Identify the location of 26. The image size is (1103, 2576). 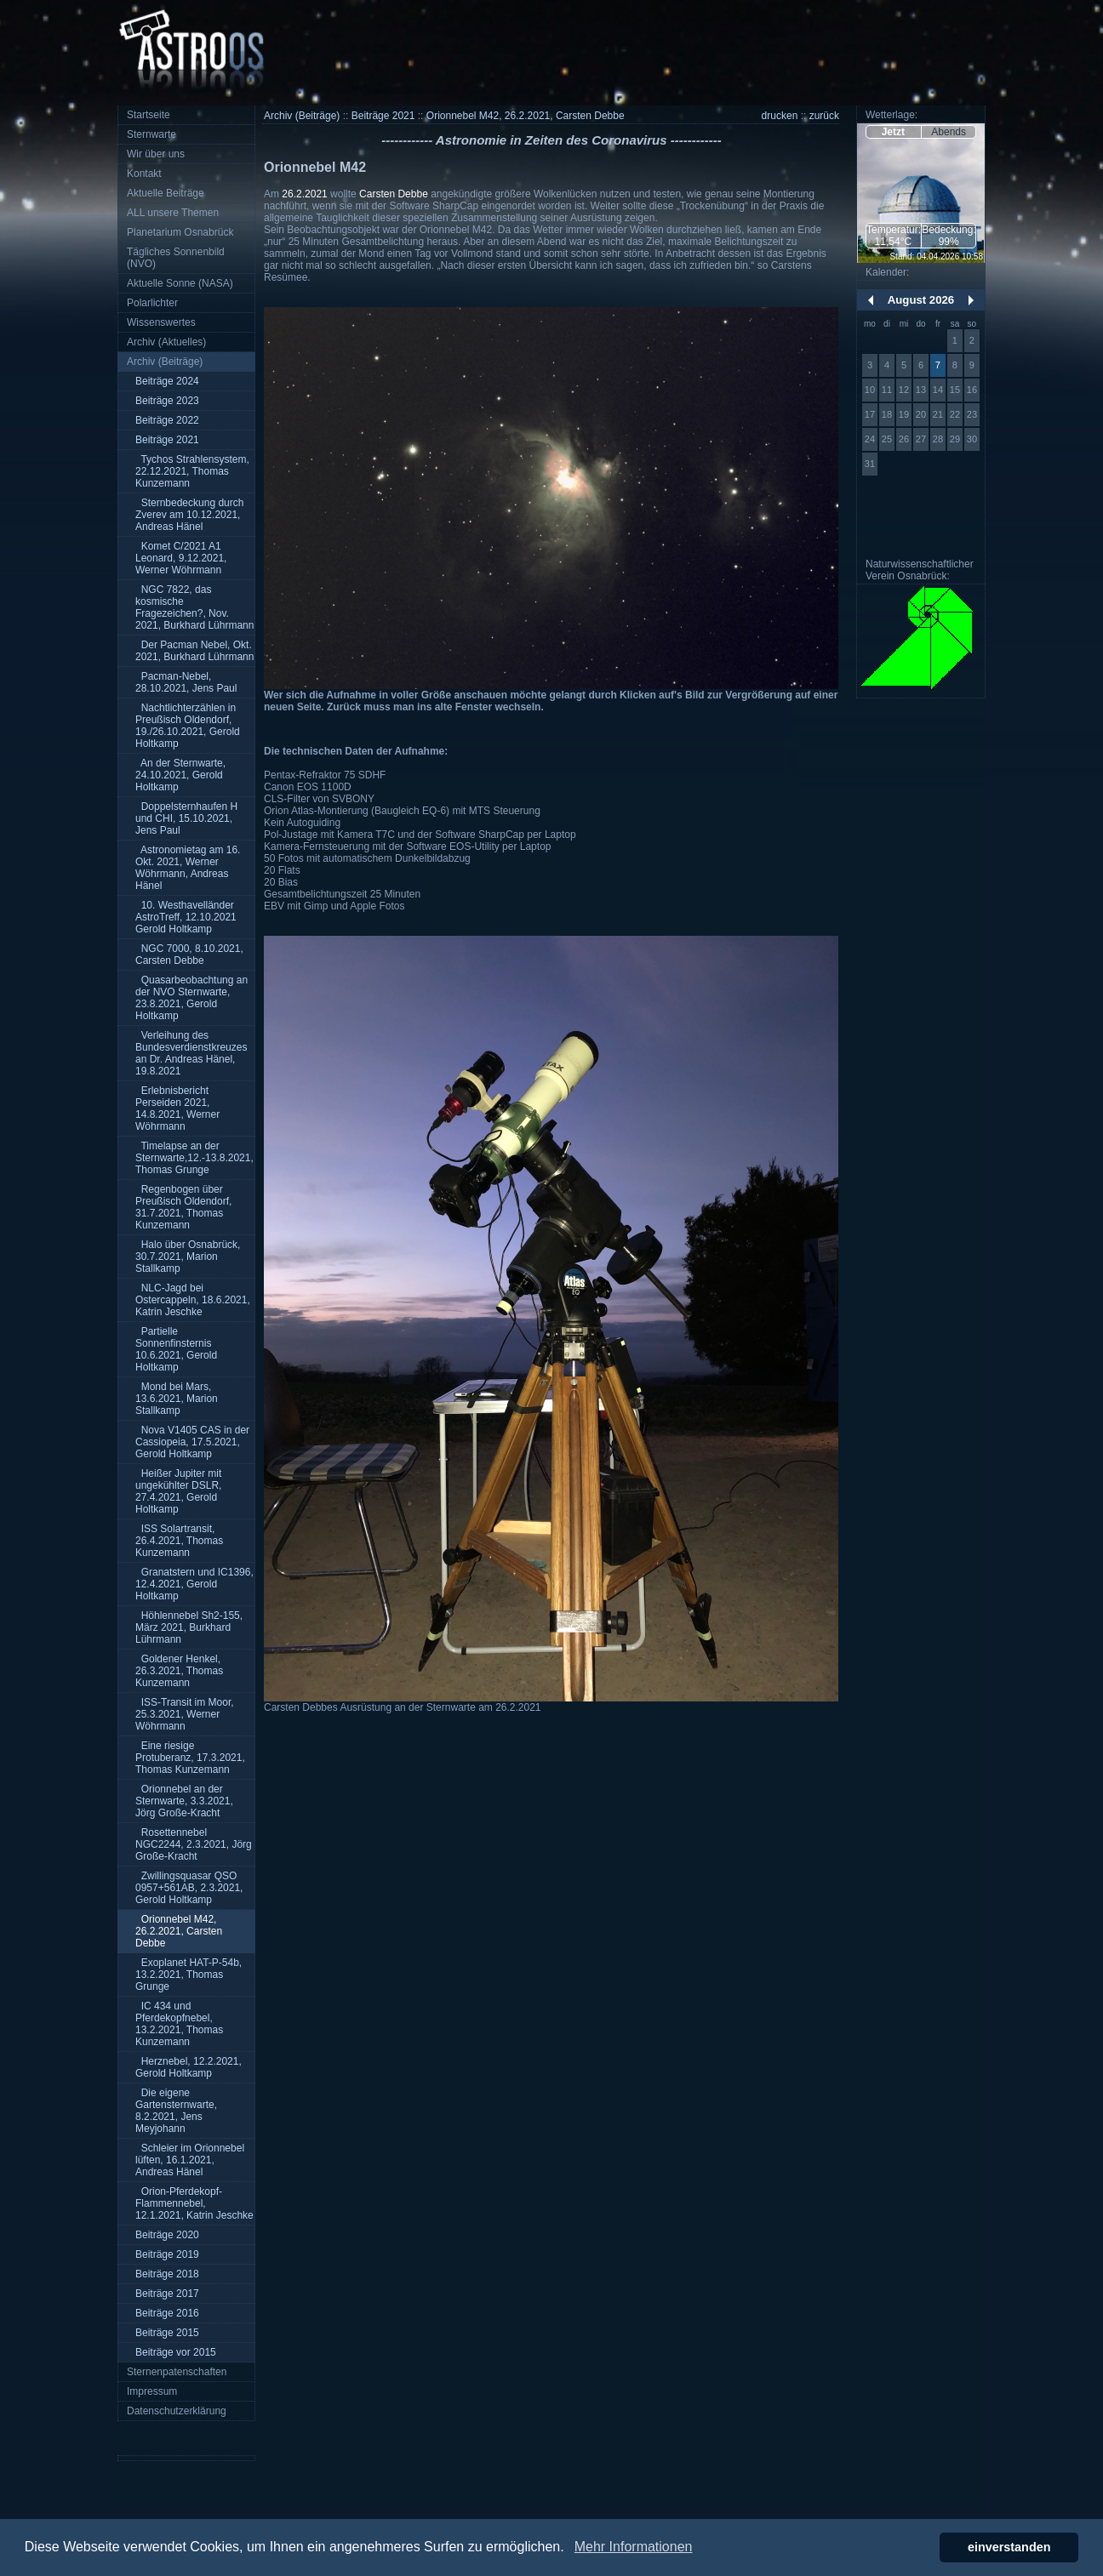
(904, 439).